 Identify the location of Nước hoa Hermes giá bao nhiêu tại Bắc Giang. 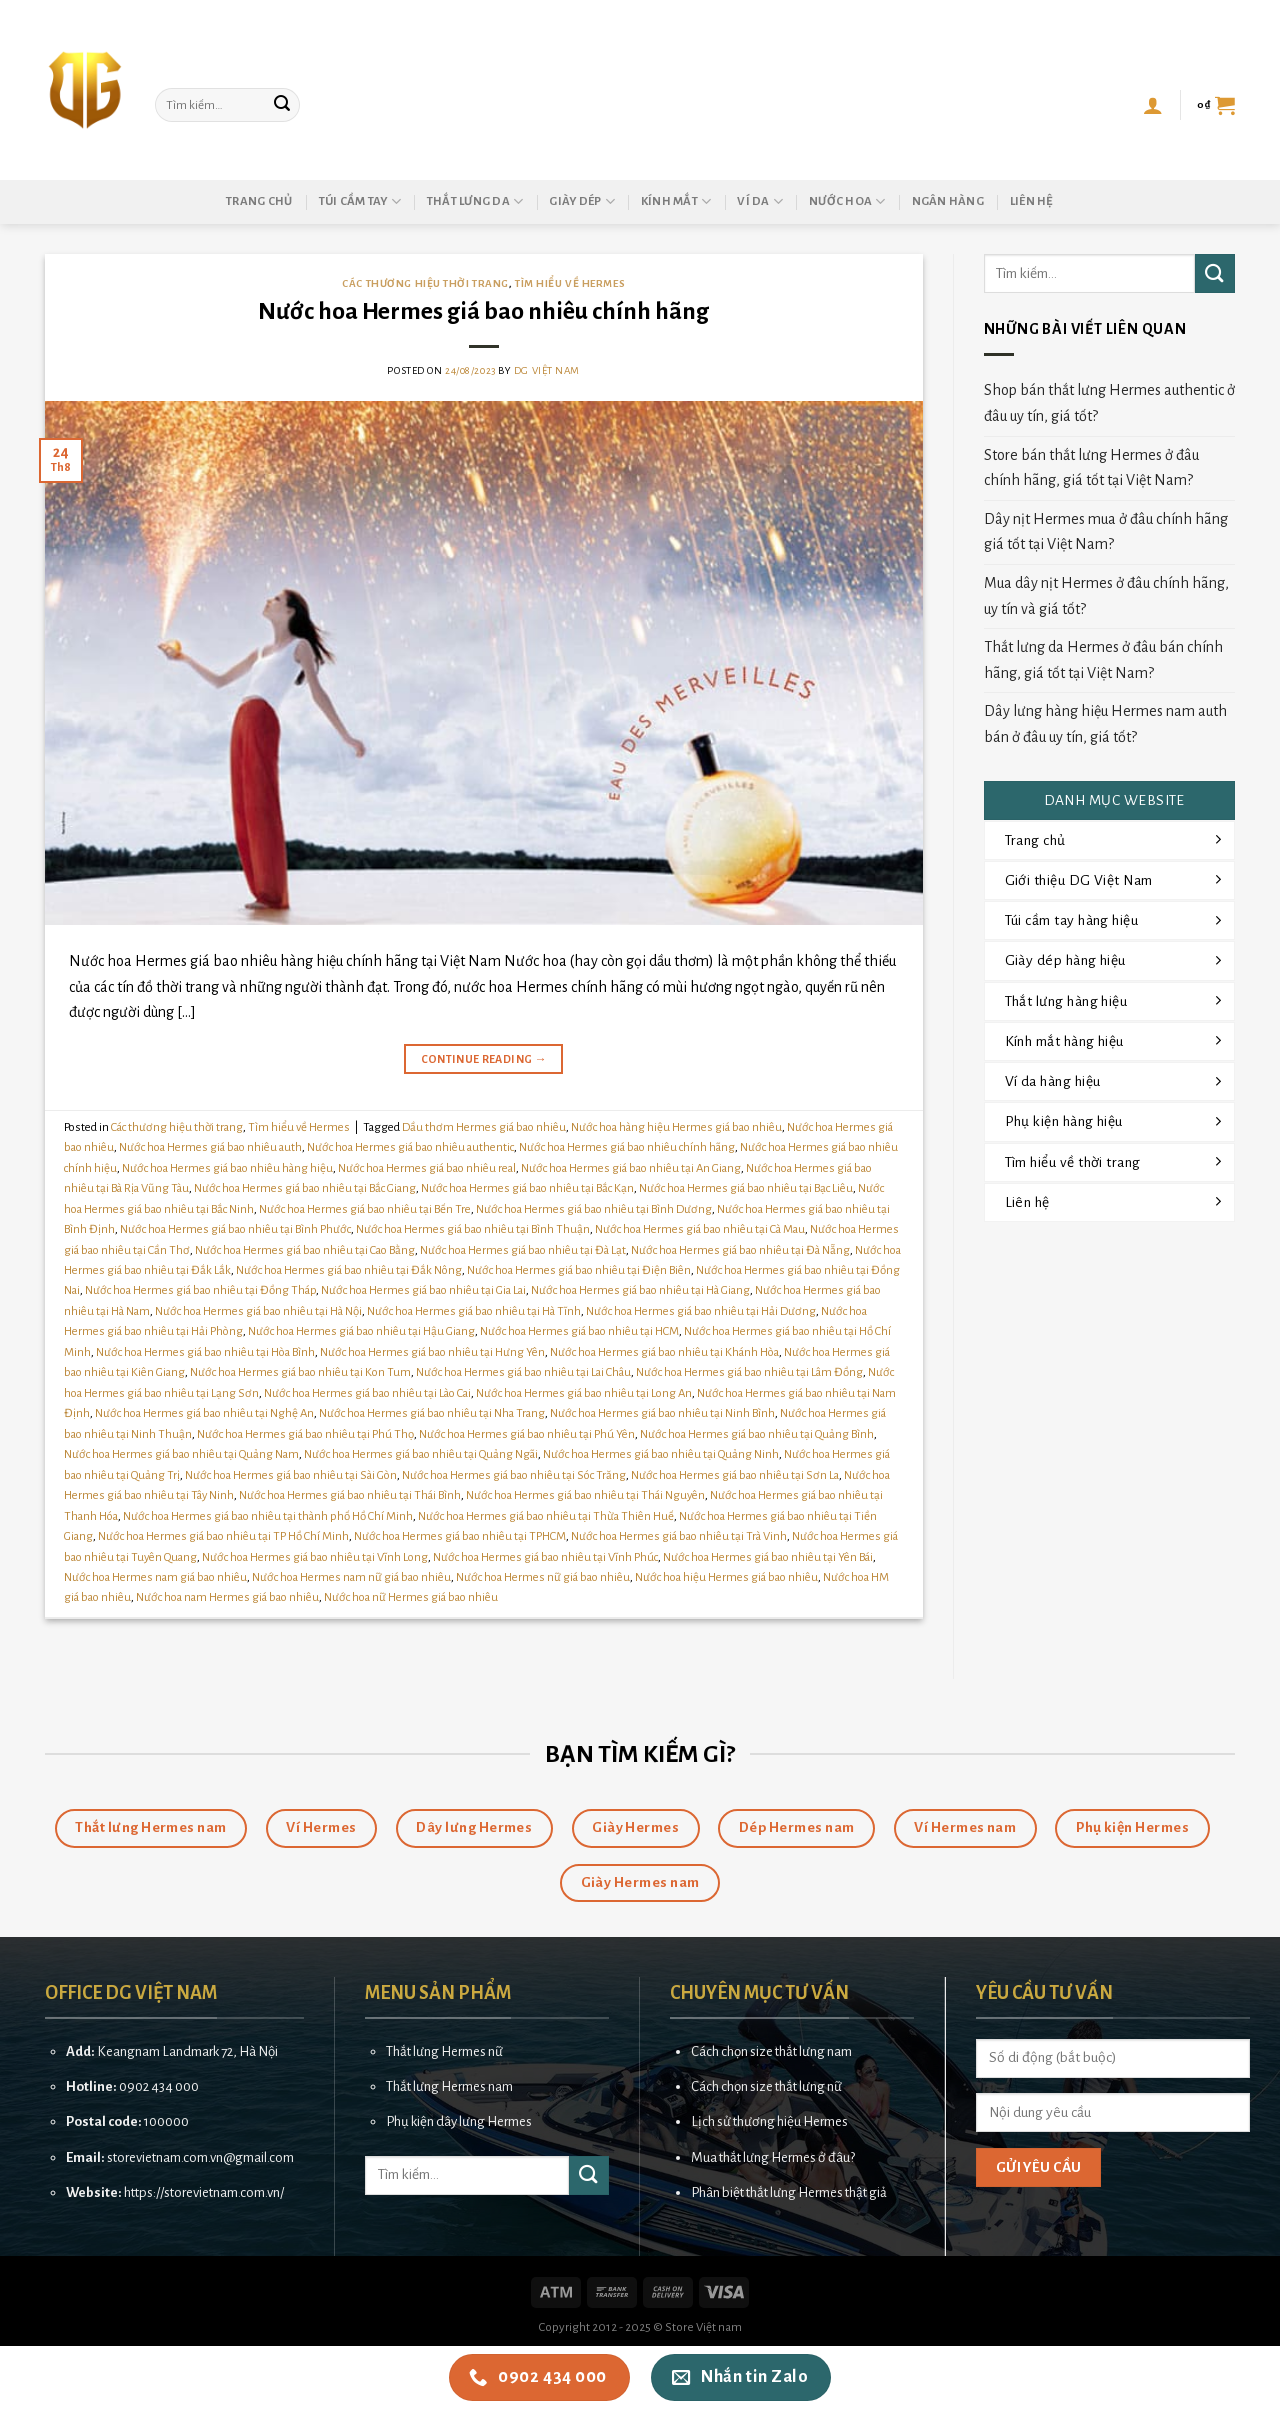
(305, 1188).